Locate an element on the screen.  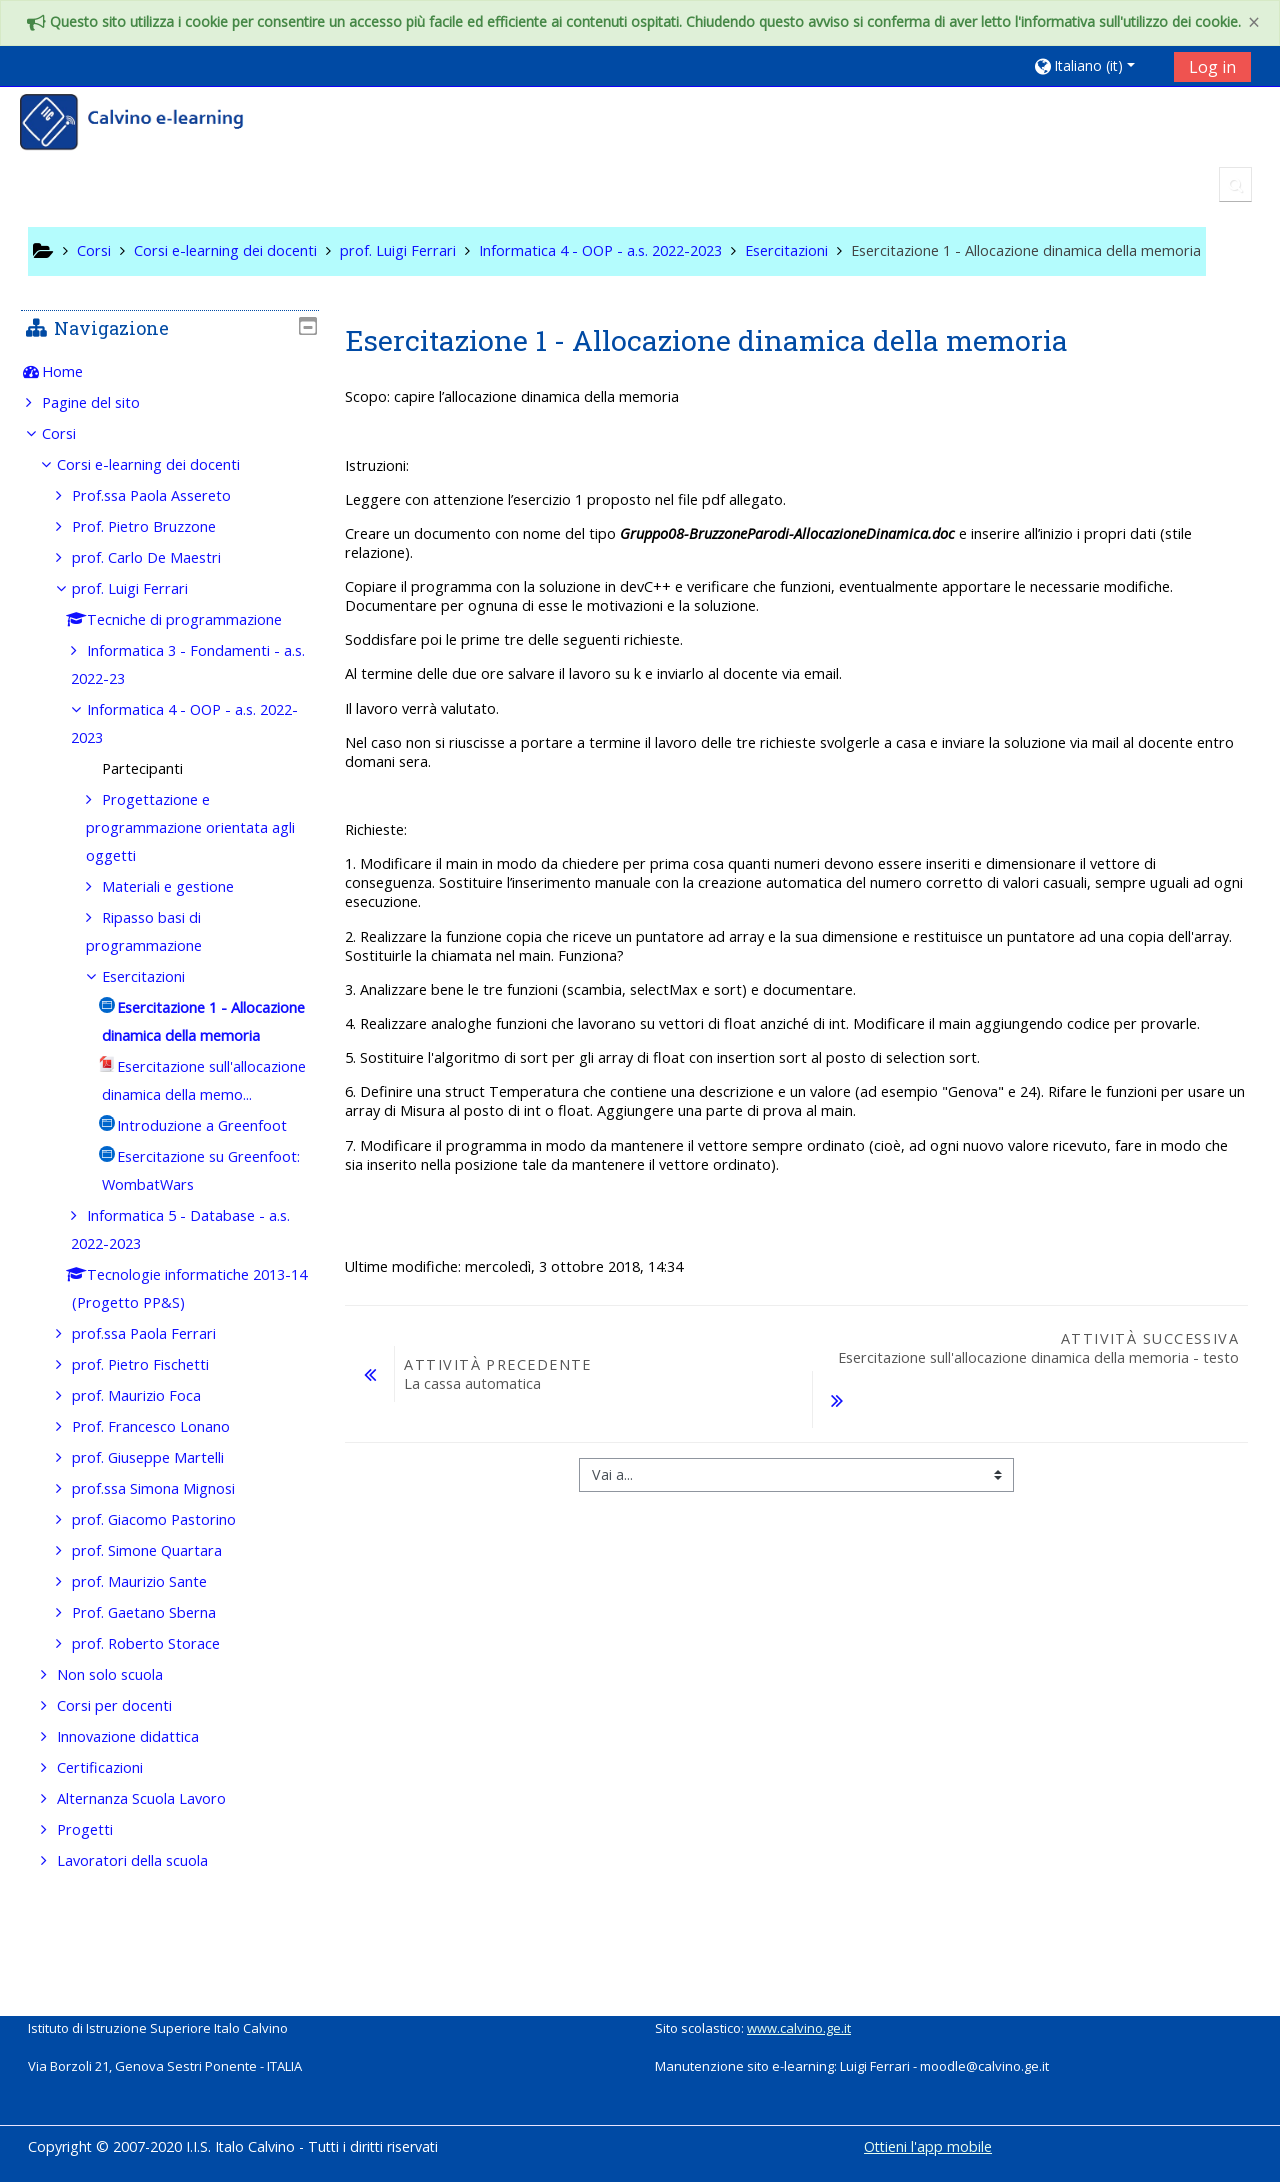
www.calvino.ge.it is located at coordinates (799, 2028).